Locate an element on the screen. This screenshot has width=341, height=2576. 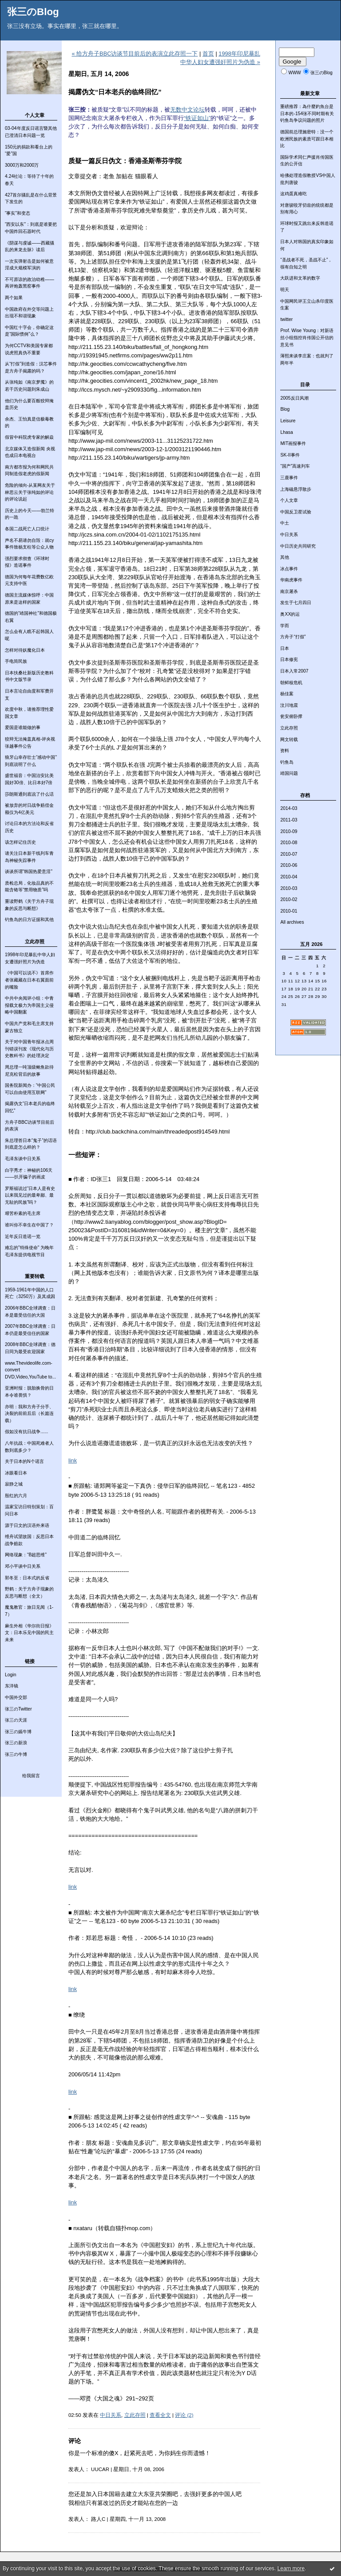
重磅推荐：為什麼釣魚台是日本的-154张不同时期有关钓鱼岛争议问题的照片 is located at coordinates (307, 113).